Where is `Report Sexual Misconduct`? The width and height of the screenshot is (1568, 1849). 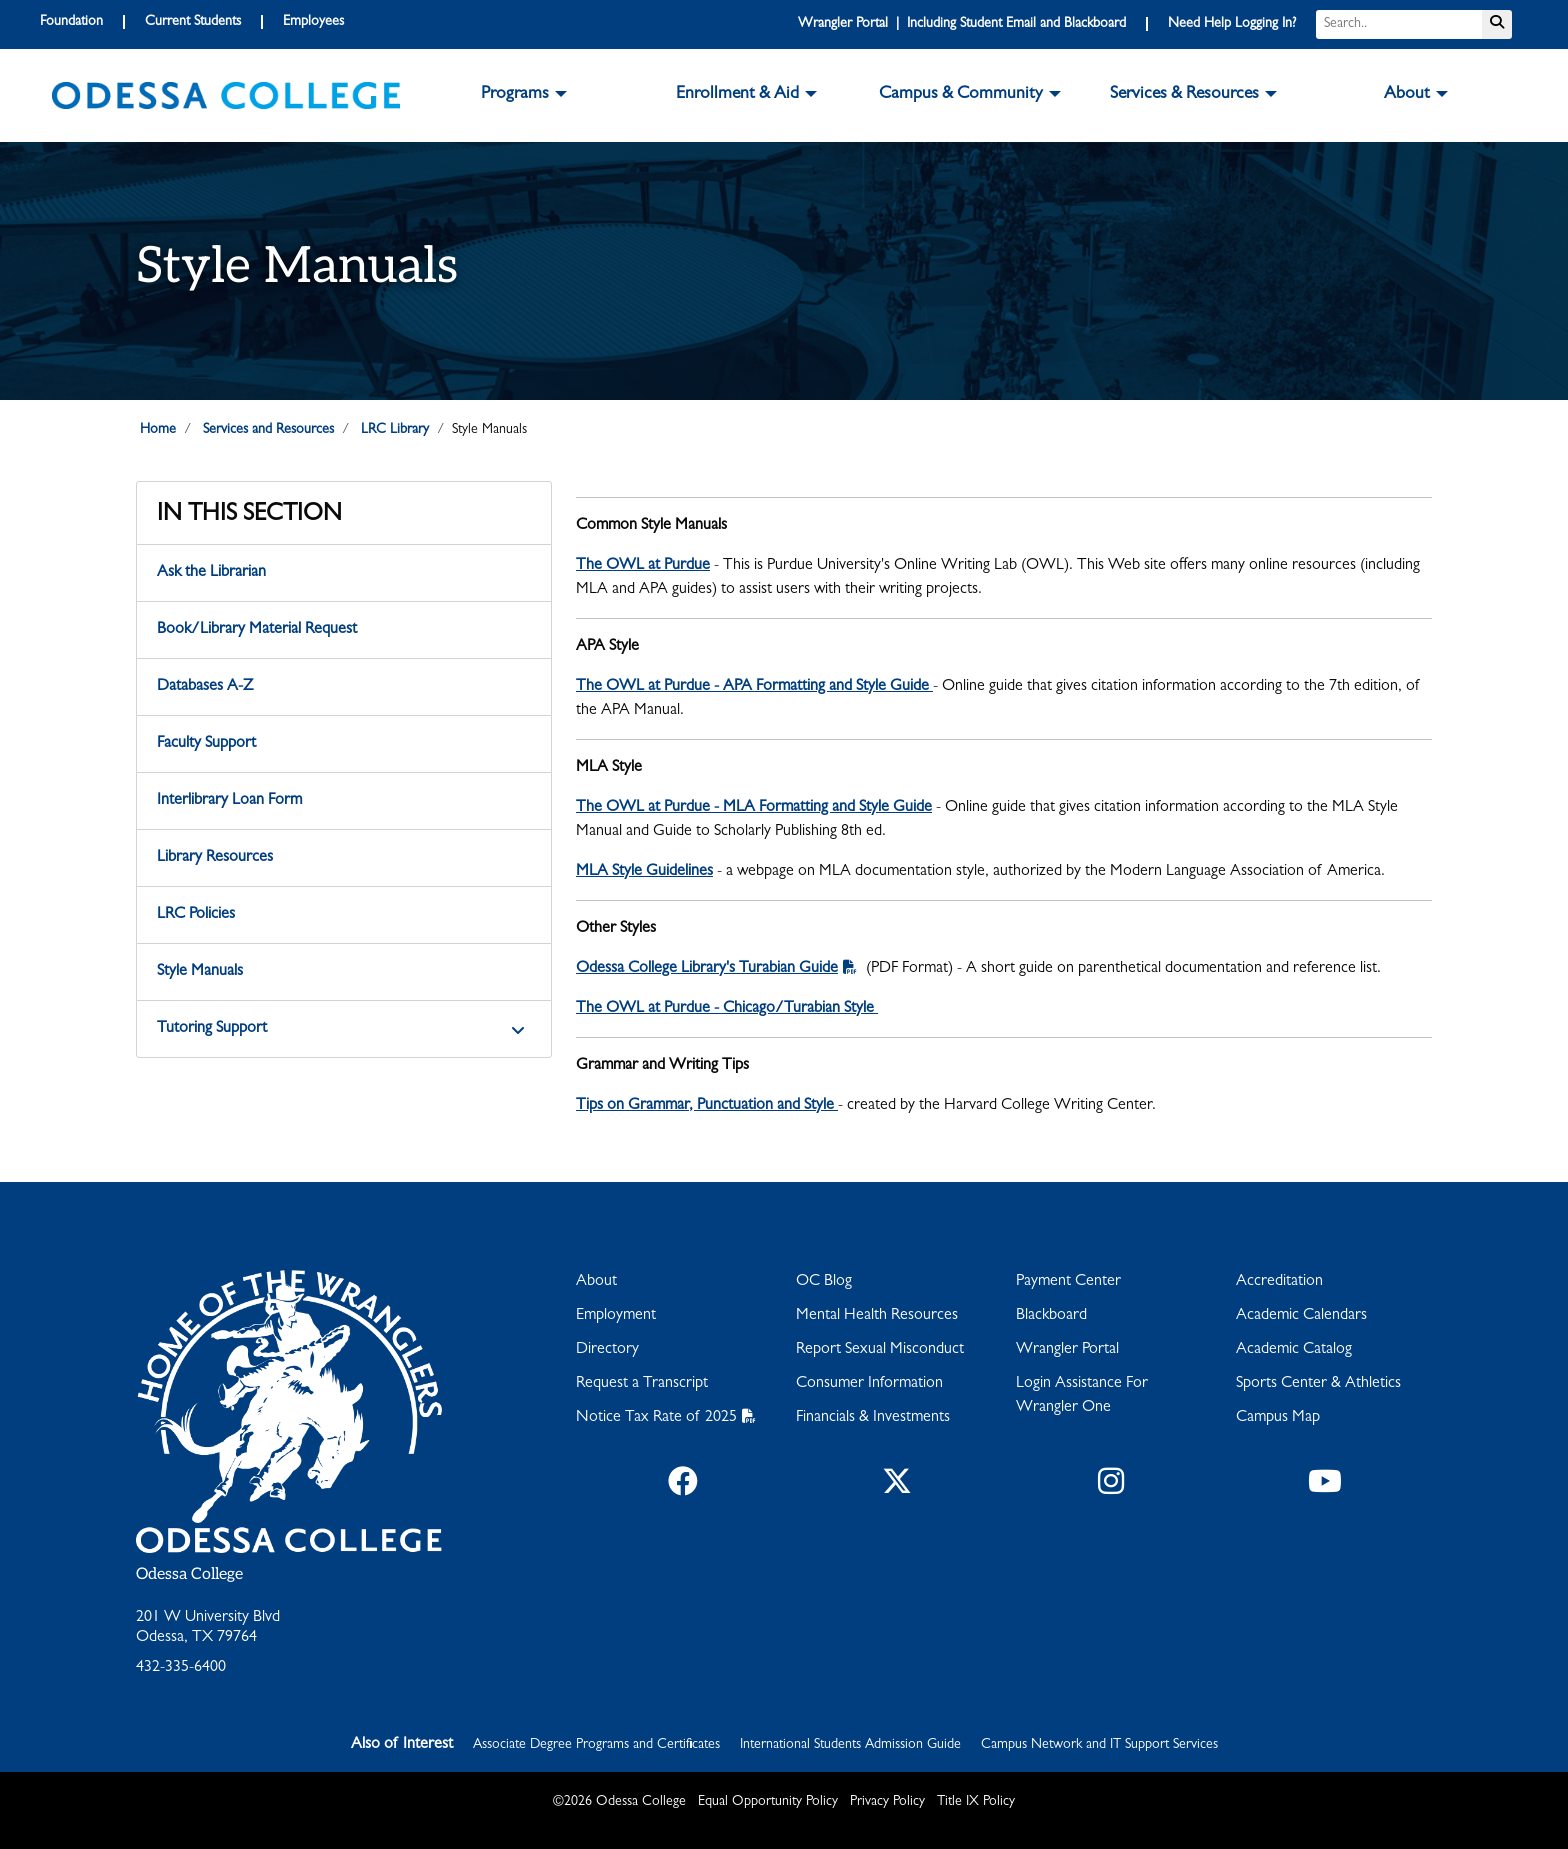 Report Sexual Misconduct is located at coordinates (880, 1350).